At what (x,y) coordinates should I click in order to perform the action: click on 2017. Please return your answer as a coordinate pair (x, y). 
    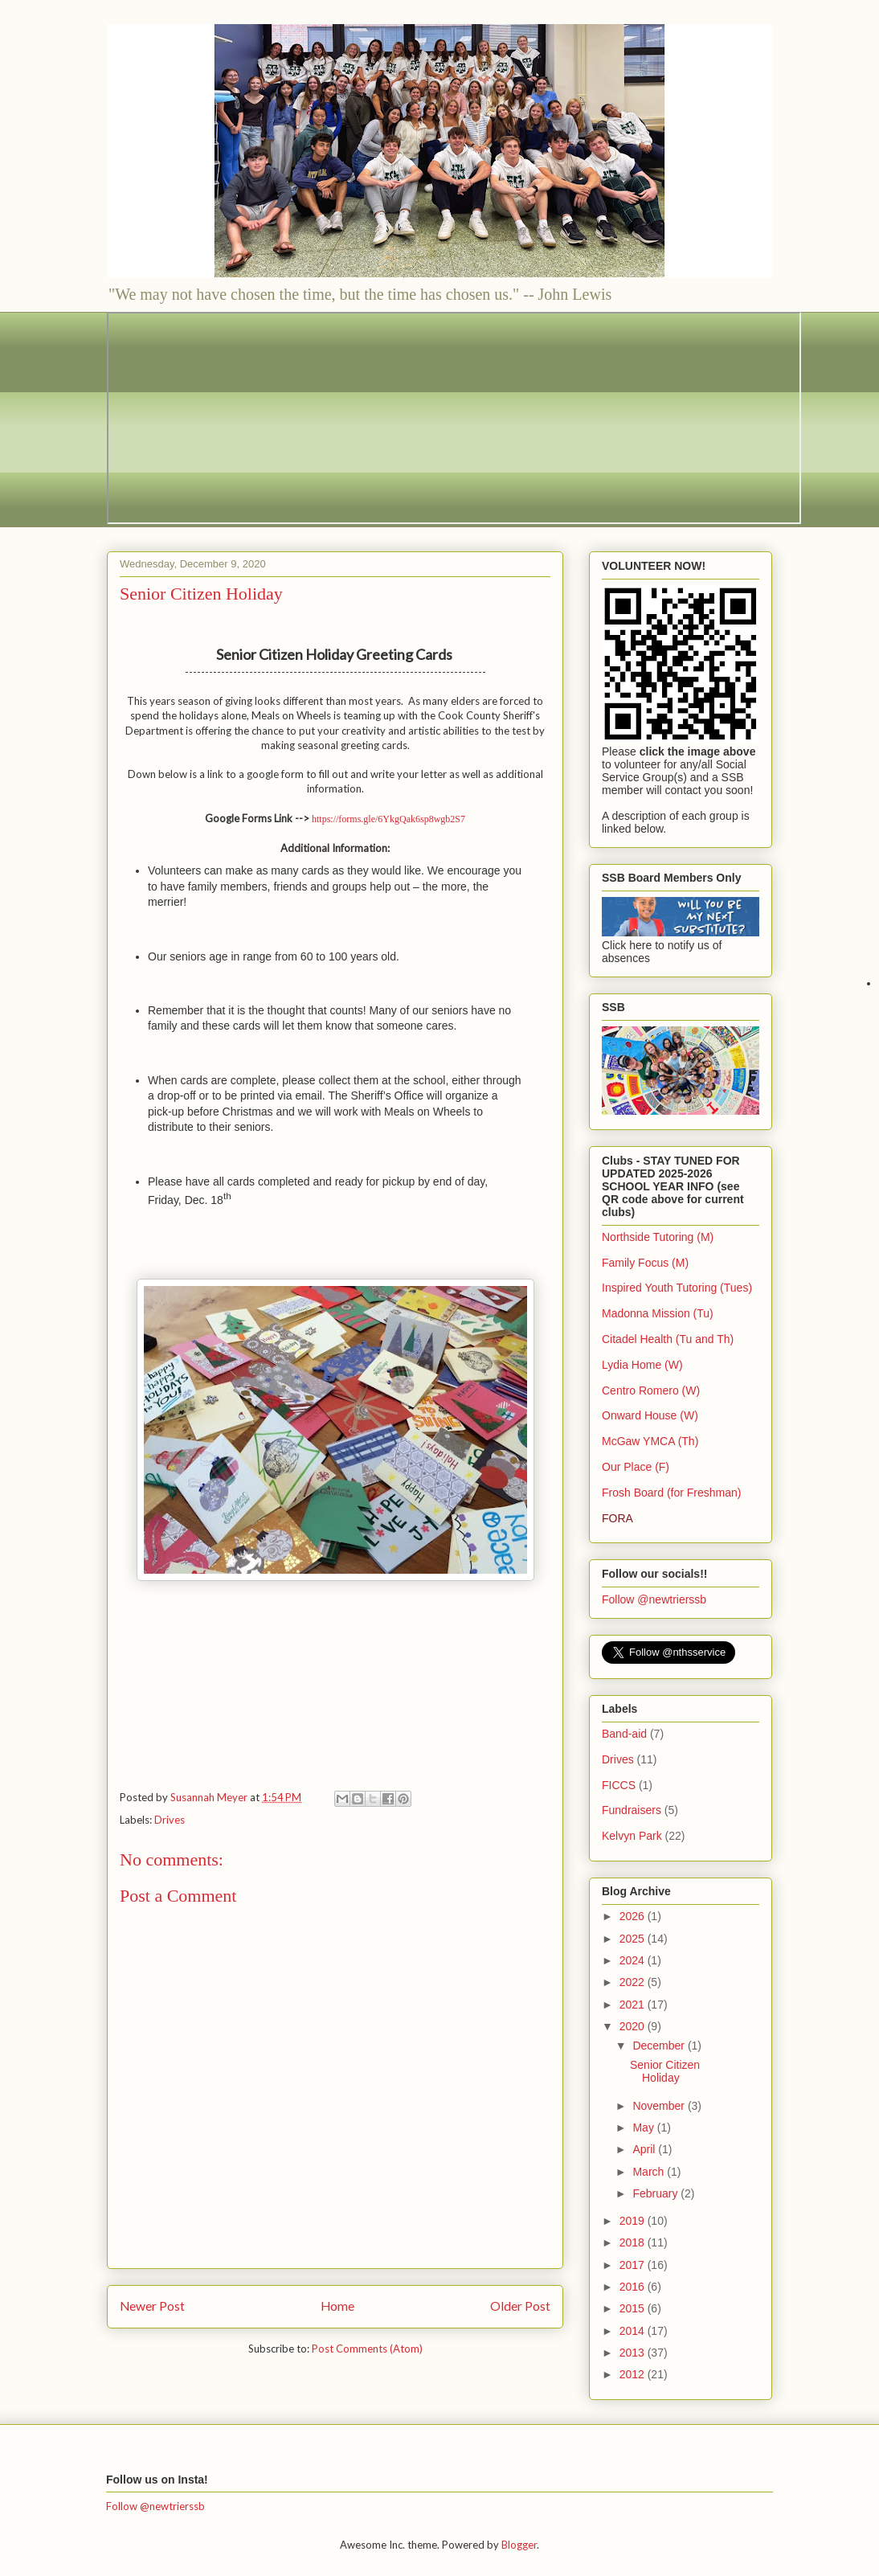
    Looking at the image, I should click on (633, 2265).